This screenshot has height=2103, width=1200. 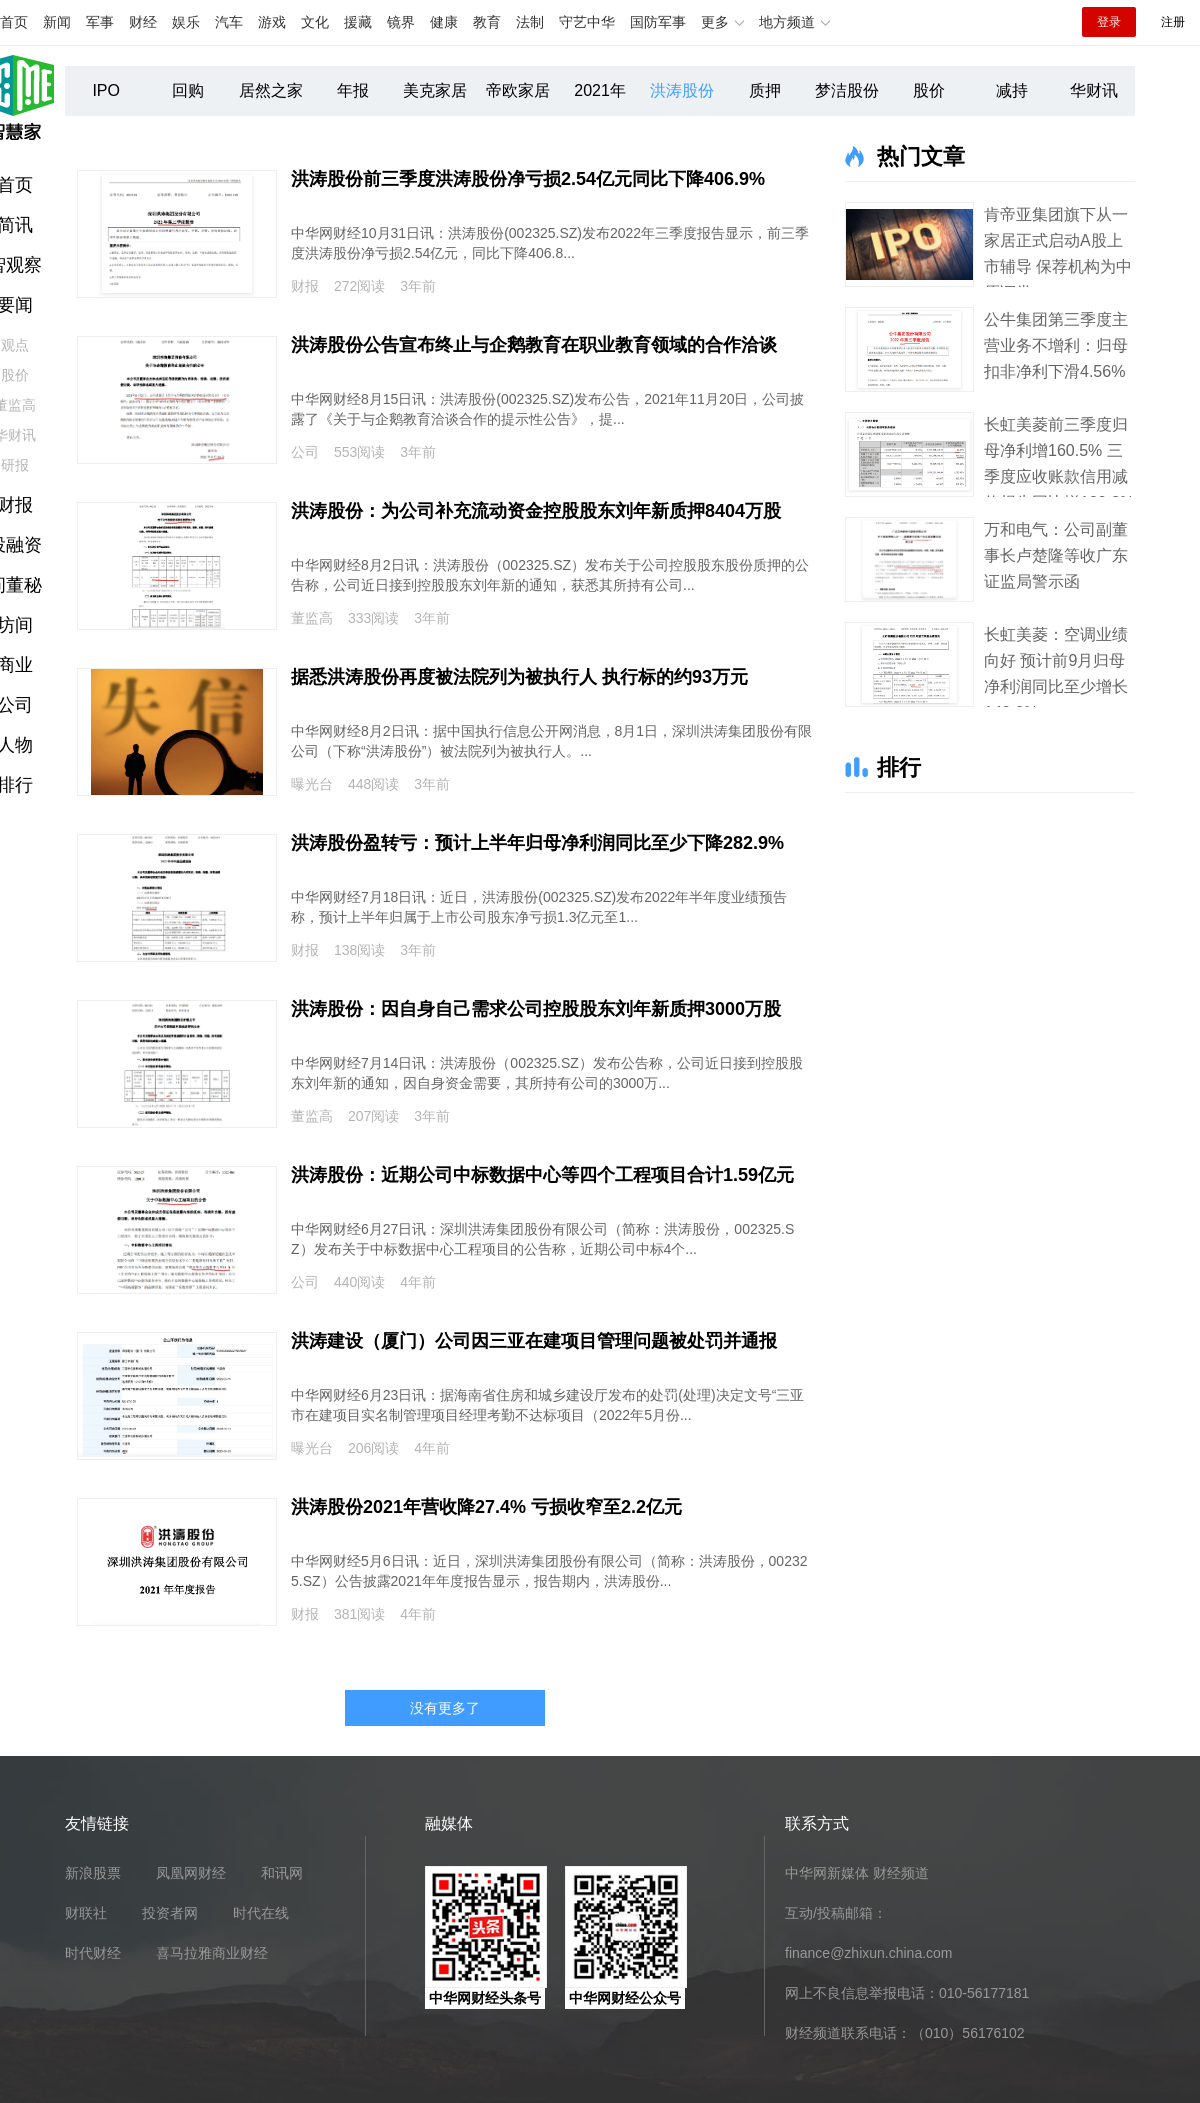 What do you see at coordinates (261, 1913) in the screenshot?
I see `时代在线` at bounding box center [261, 1913].